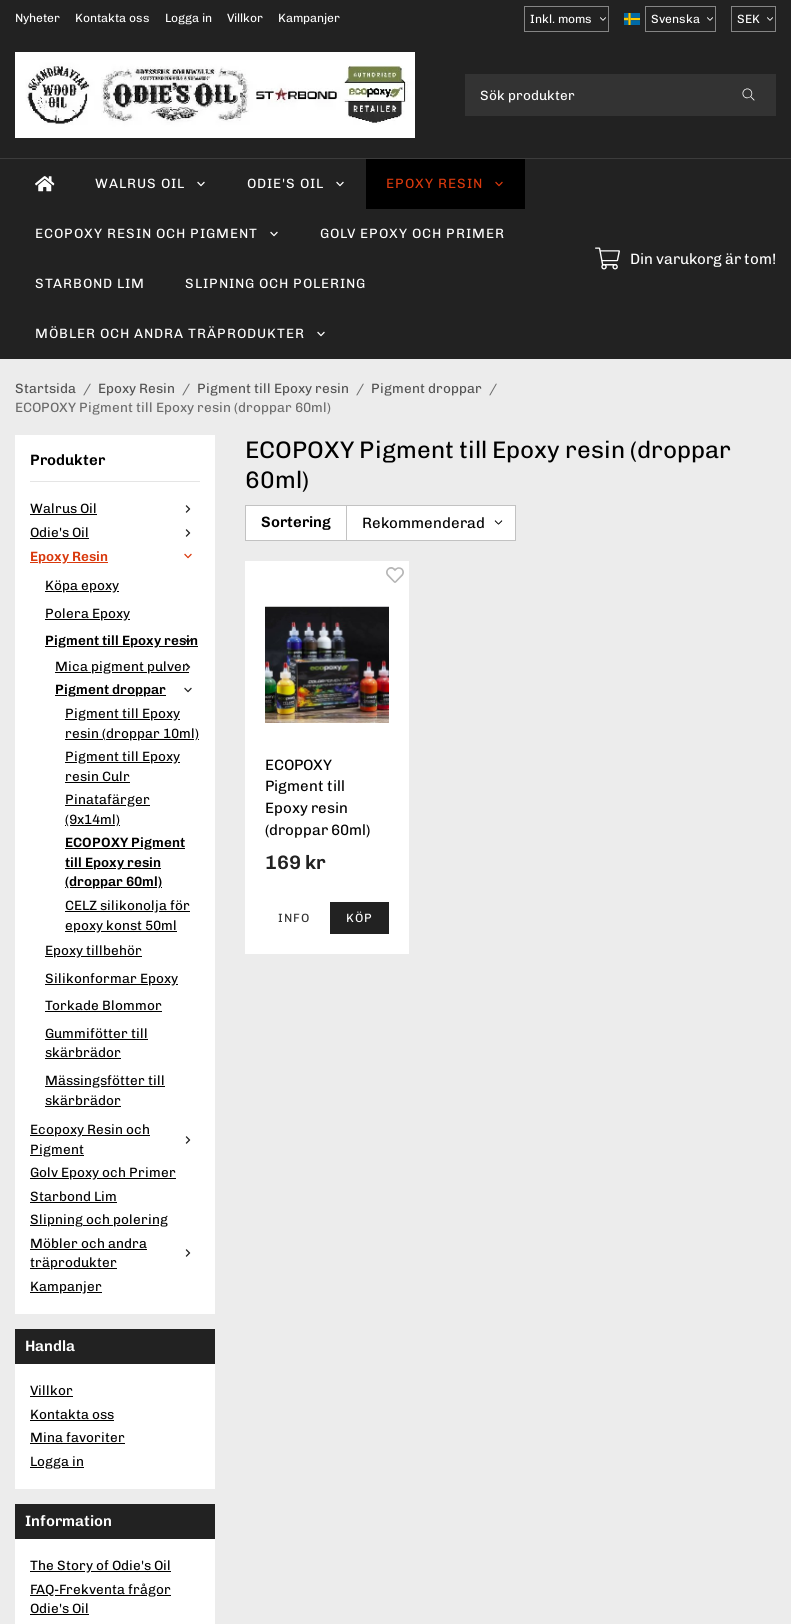 The width and height of the screenshot is (791, 1624). Describe the element at coordinates (82, 585) in the screenshot. I see `Köpa epoxy` at that location.